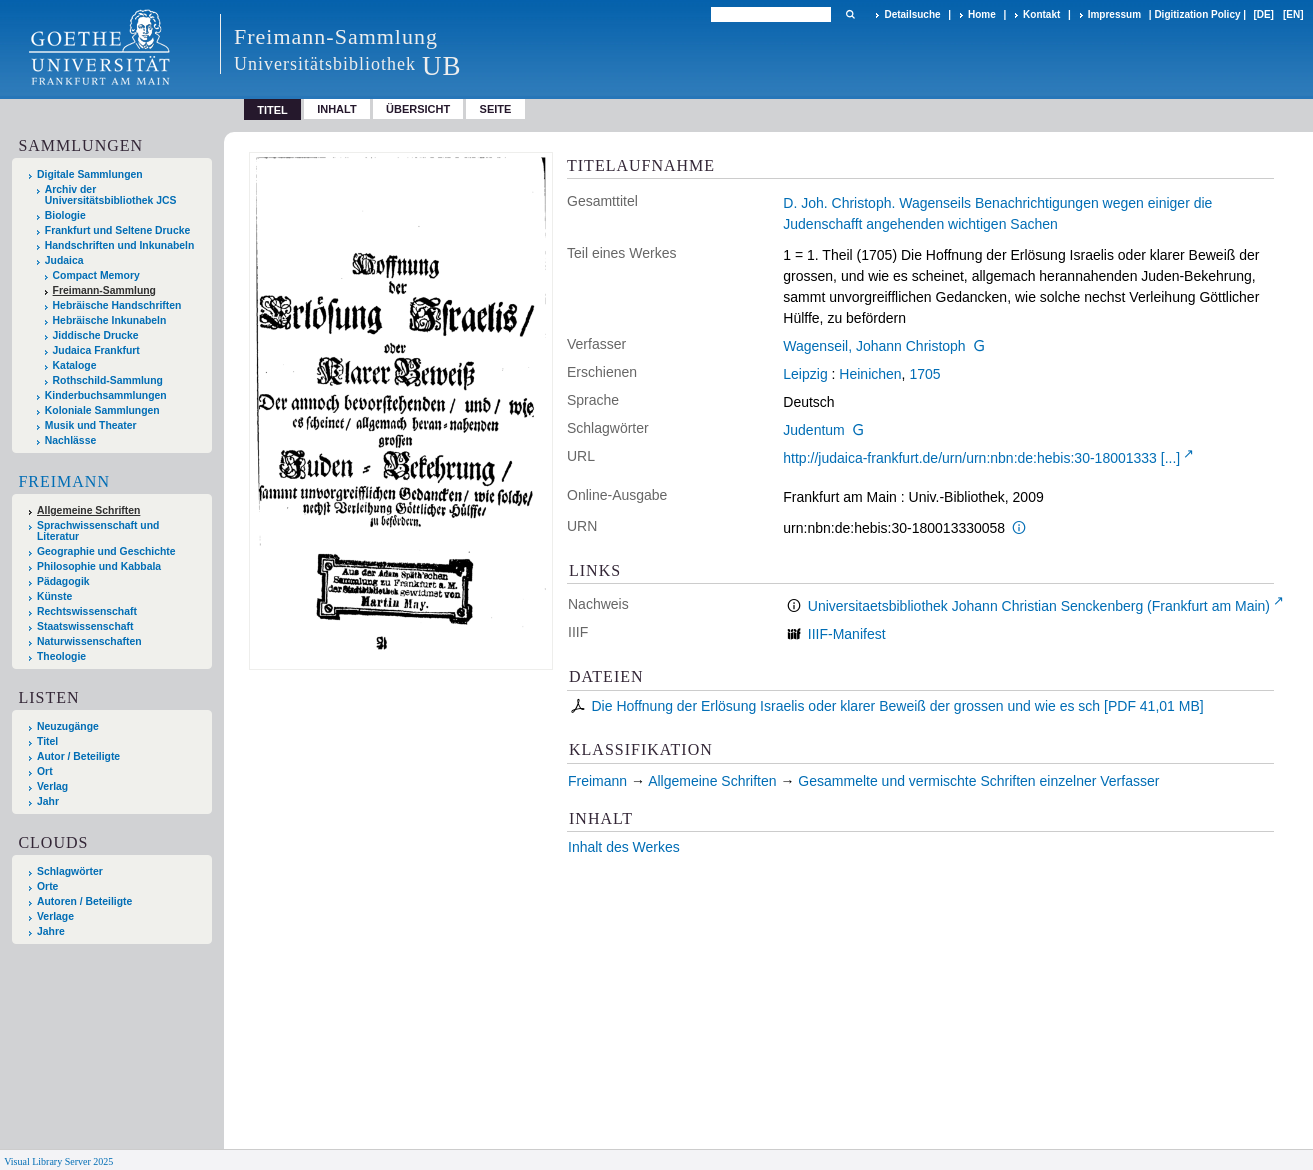 Image resolution: width=1313 pixels, height=1170 pixels. What do you see at coordinates (99, 566) in the screenshot?
I see `Philosophie und Kabbala` at bounding box center [99, 566].